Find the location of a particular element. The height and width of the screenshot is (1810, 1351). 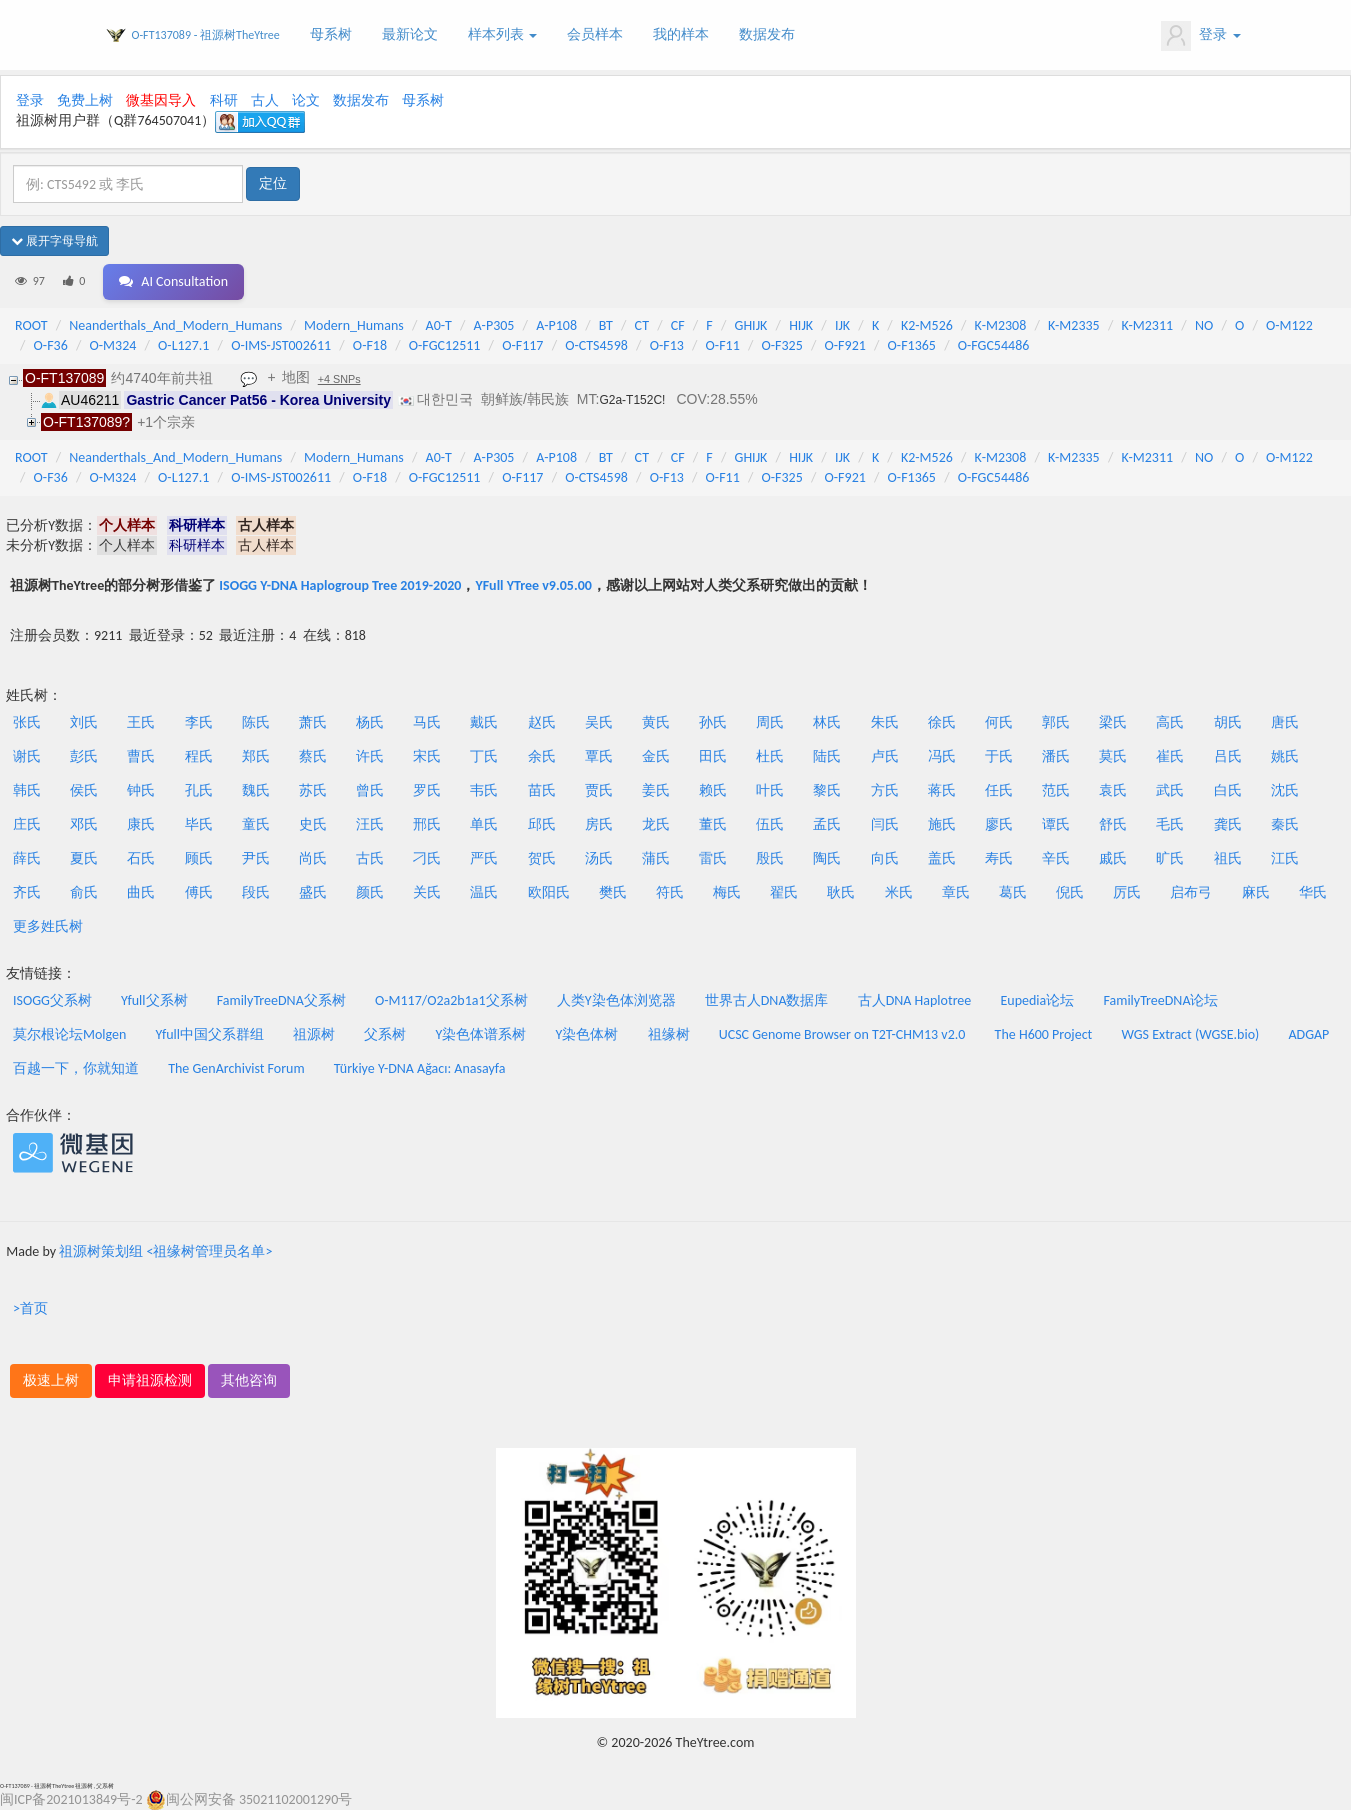

GHIJK is located at coordinates (751, 325).